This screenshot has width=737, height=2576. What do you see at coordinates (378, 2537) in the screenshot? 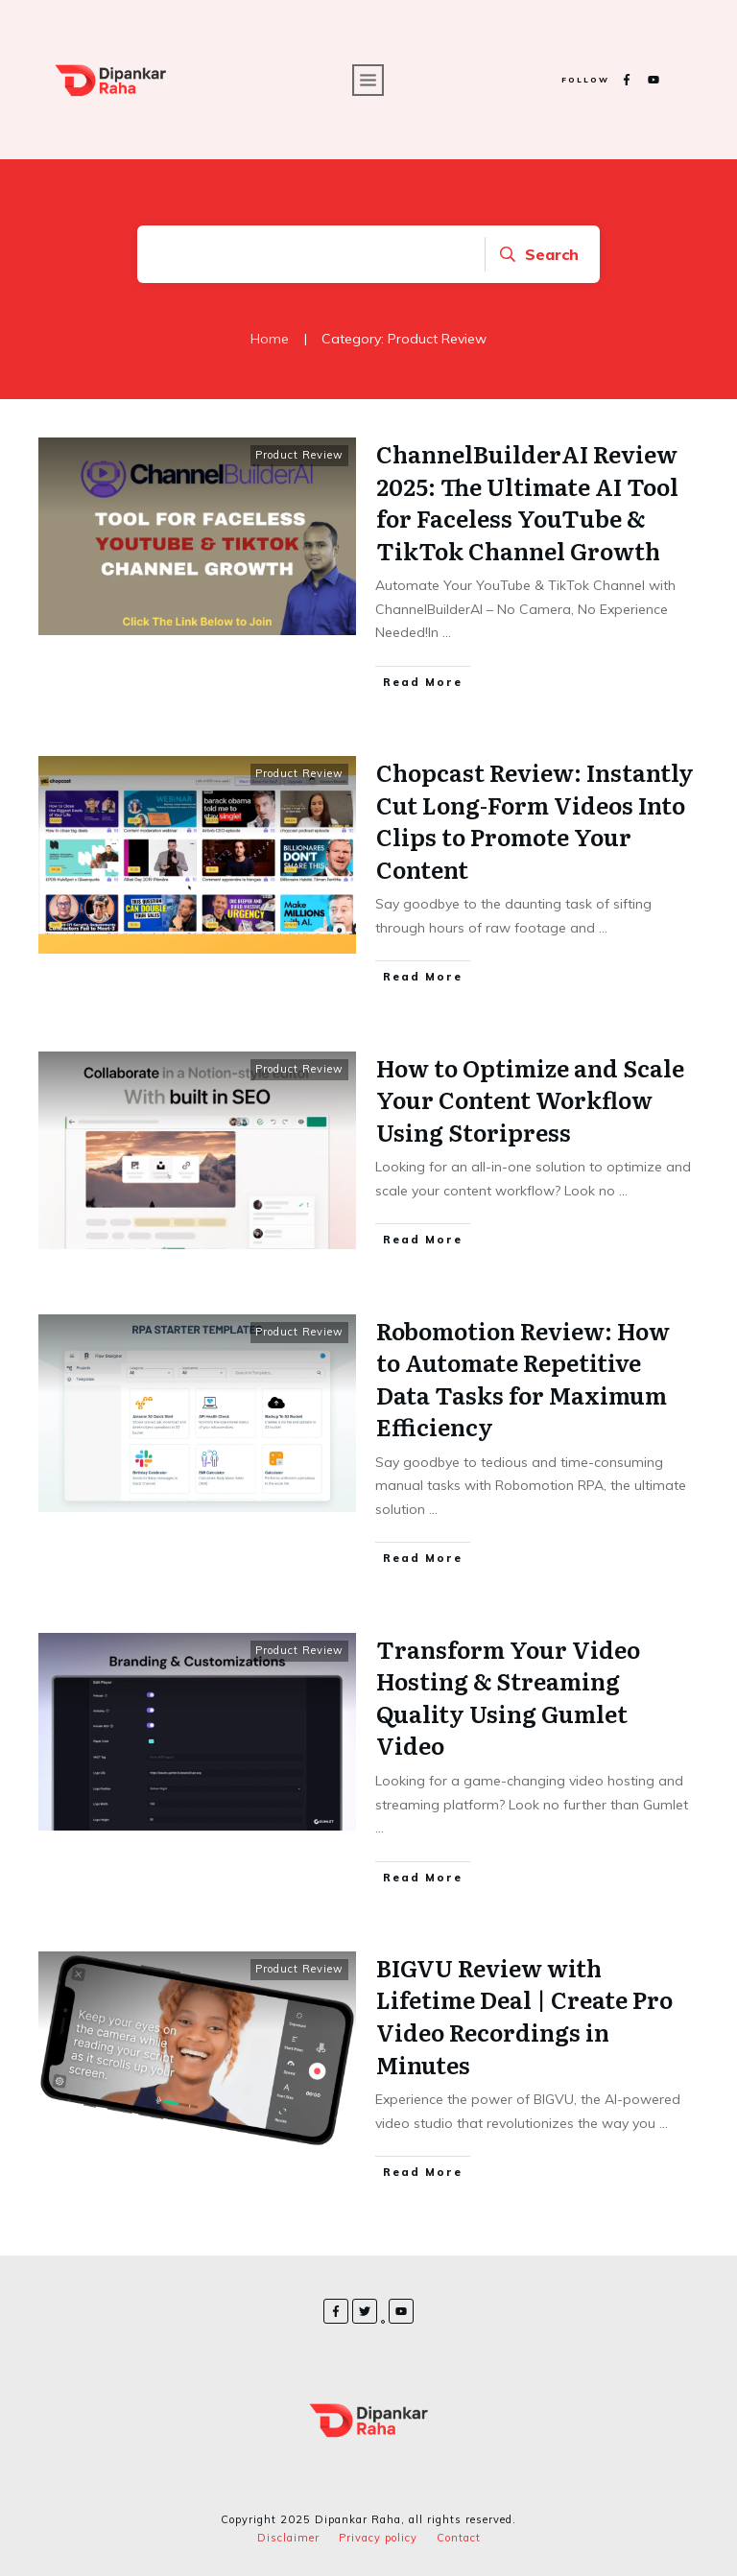
I see `Privacy policy` at bounding box center [378, 2537].